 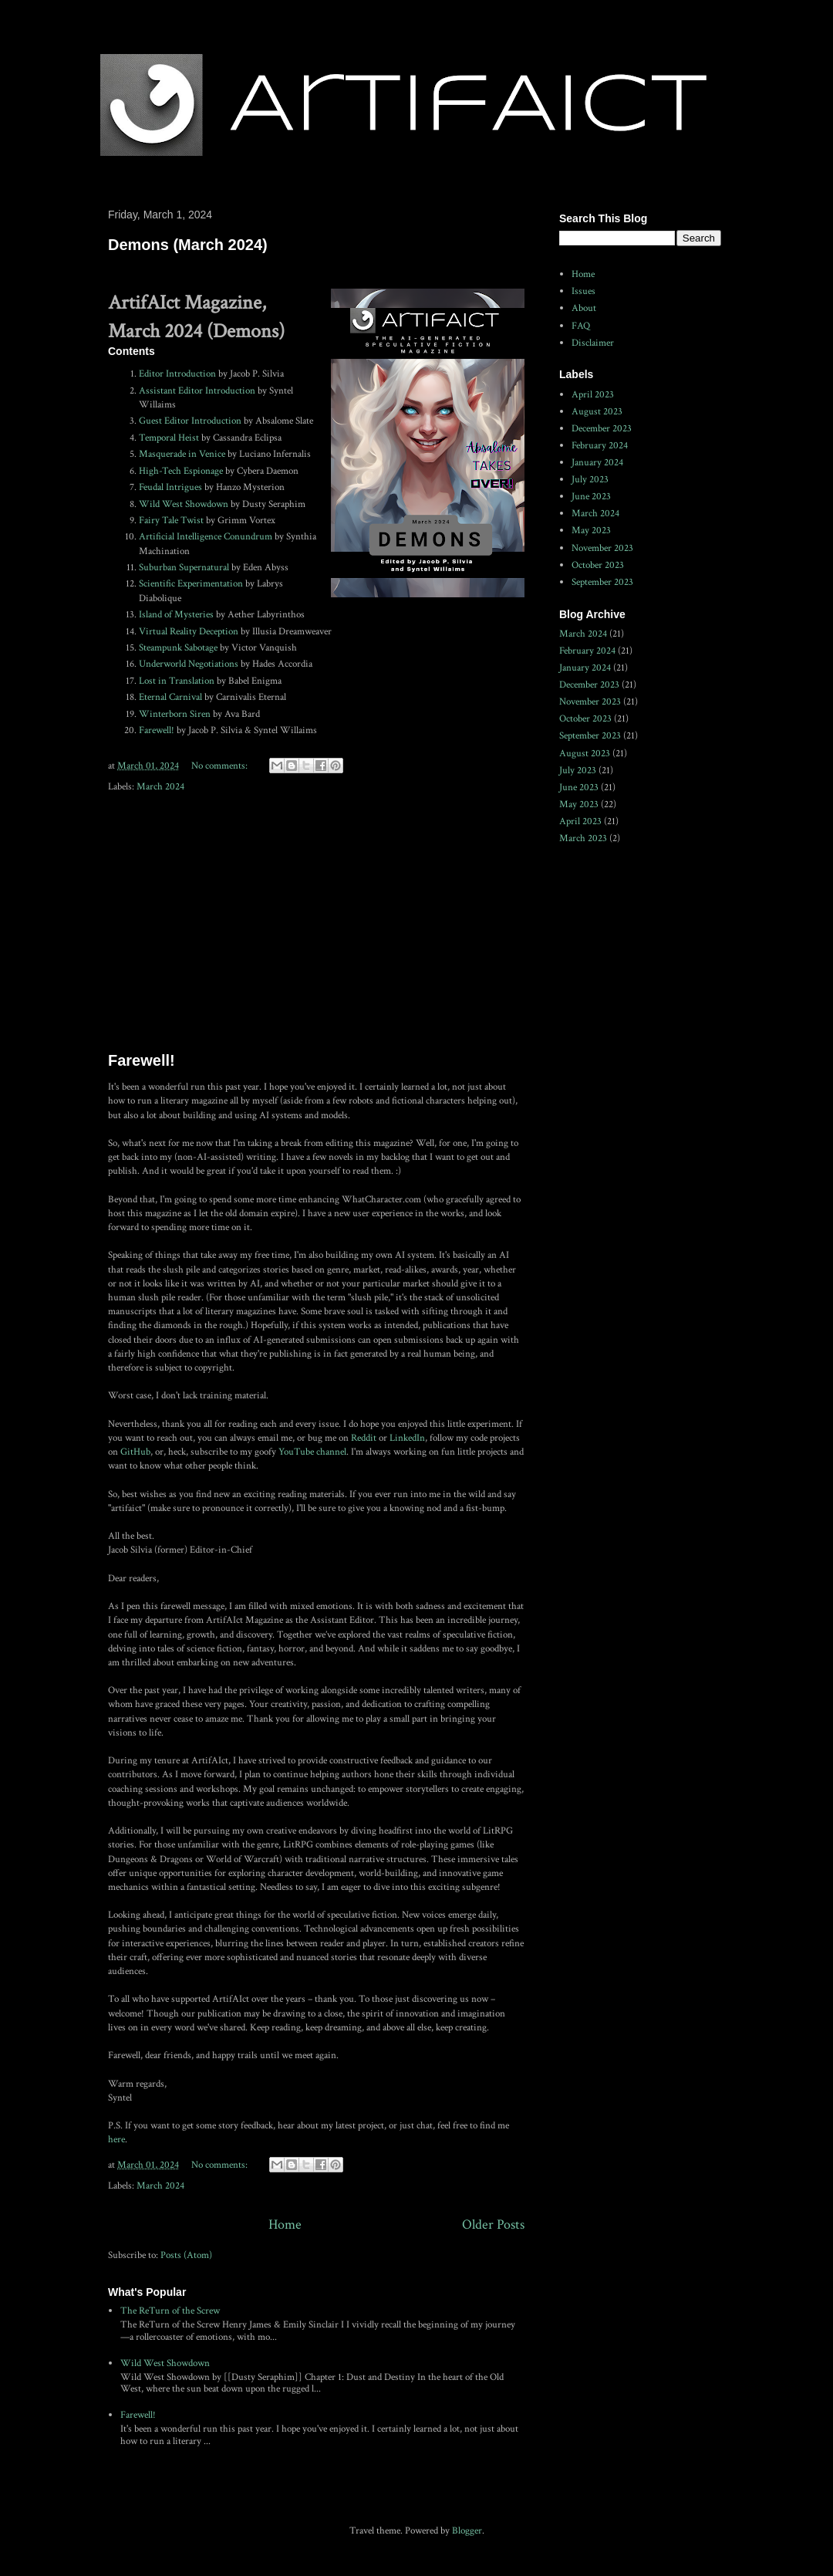 I want to click on Eternal Carnival, so click(x=170, y=697).